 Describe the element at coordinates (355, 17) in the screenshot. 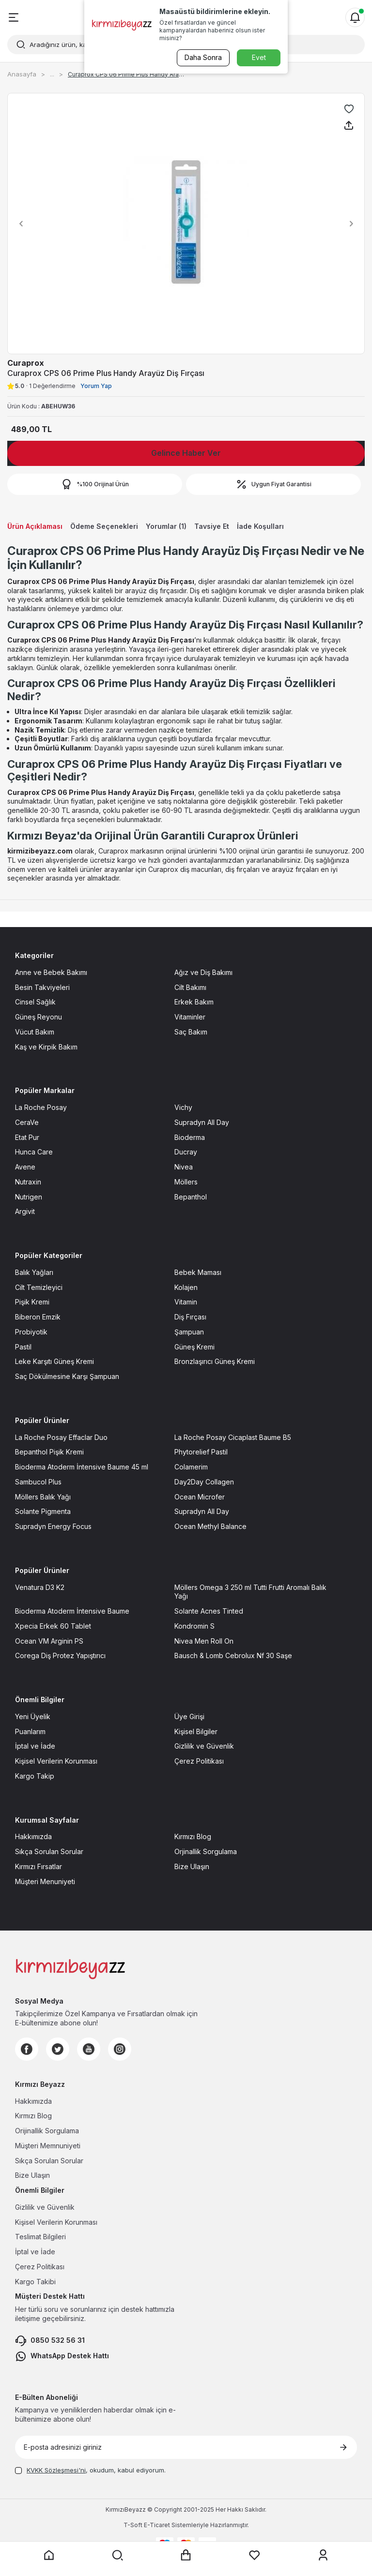

I see `[Bildirimler]` at that location.